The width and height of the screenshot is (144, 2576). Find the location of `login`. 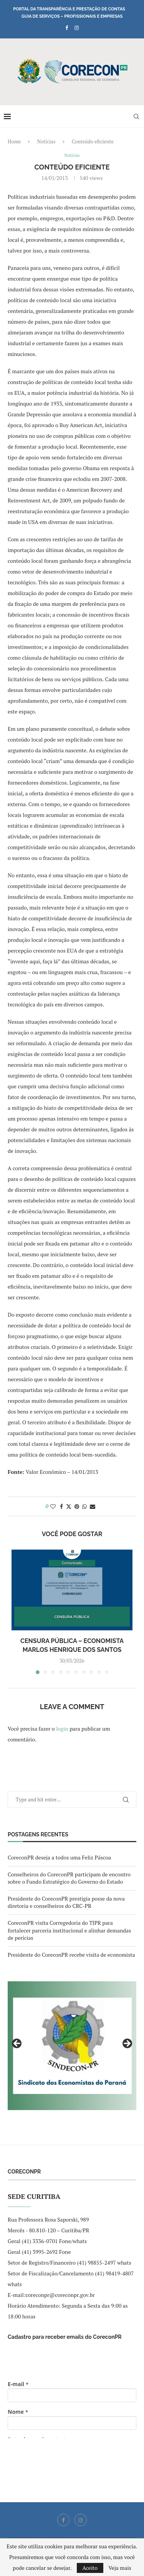

login is located at coordinates (62, 1728).